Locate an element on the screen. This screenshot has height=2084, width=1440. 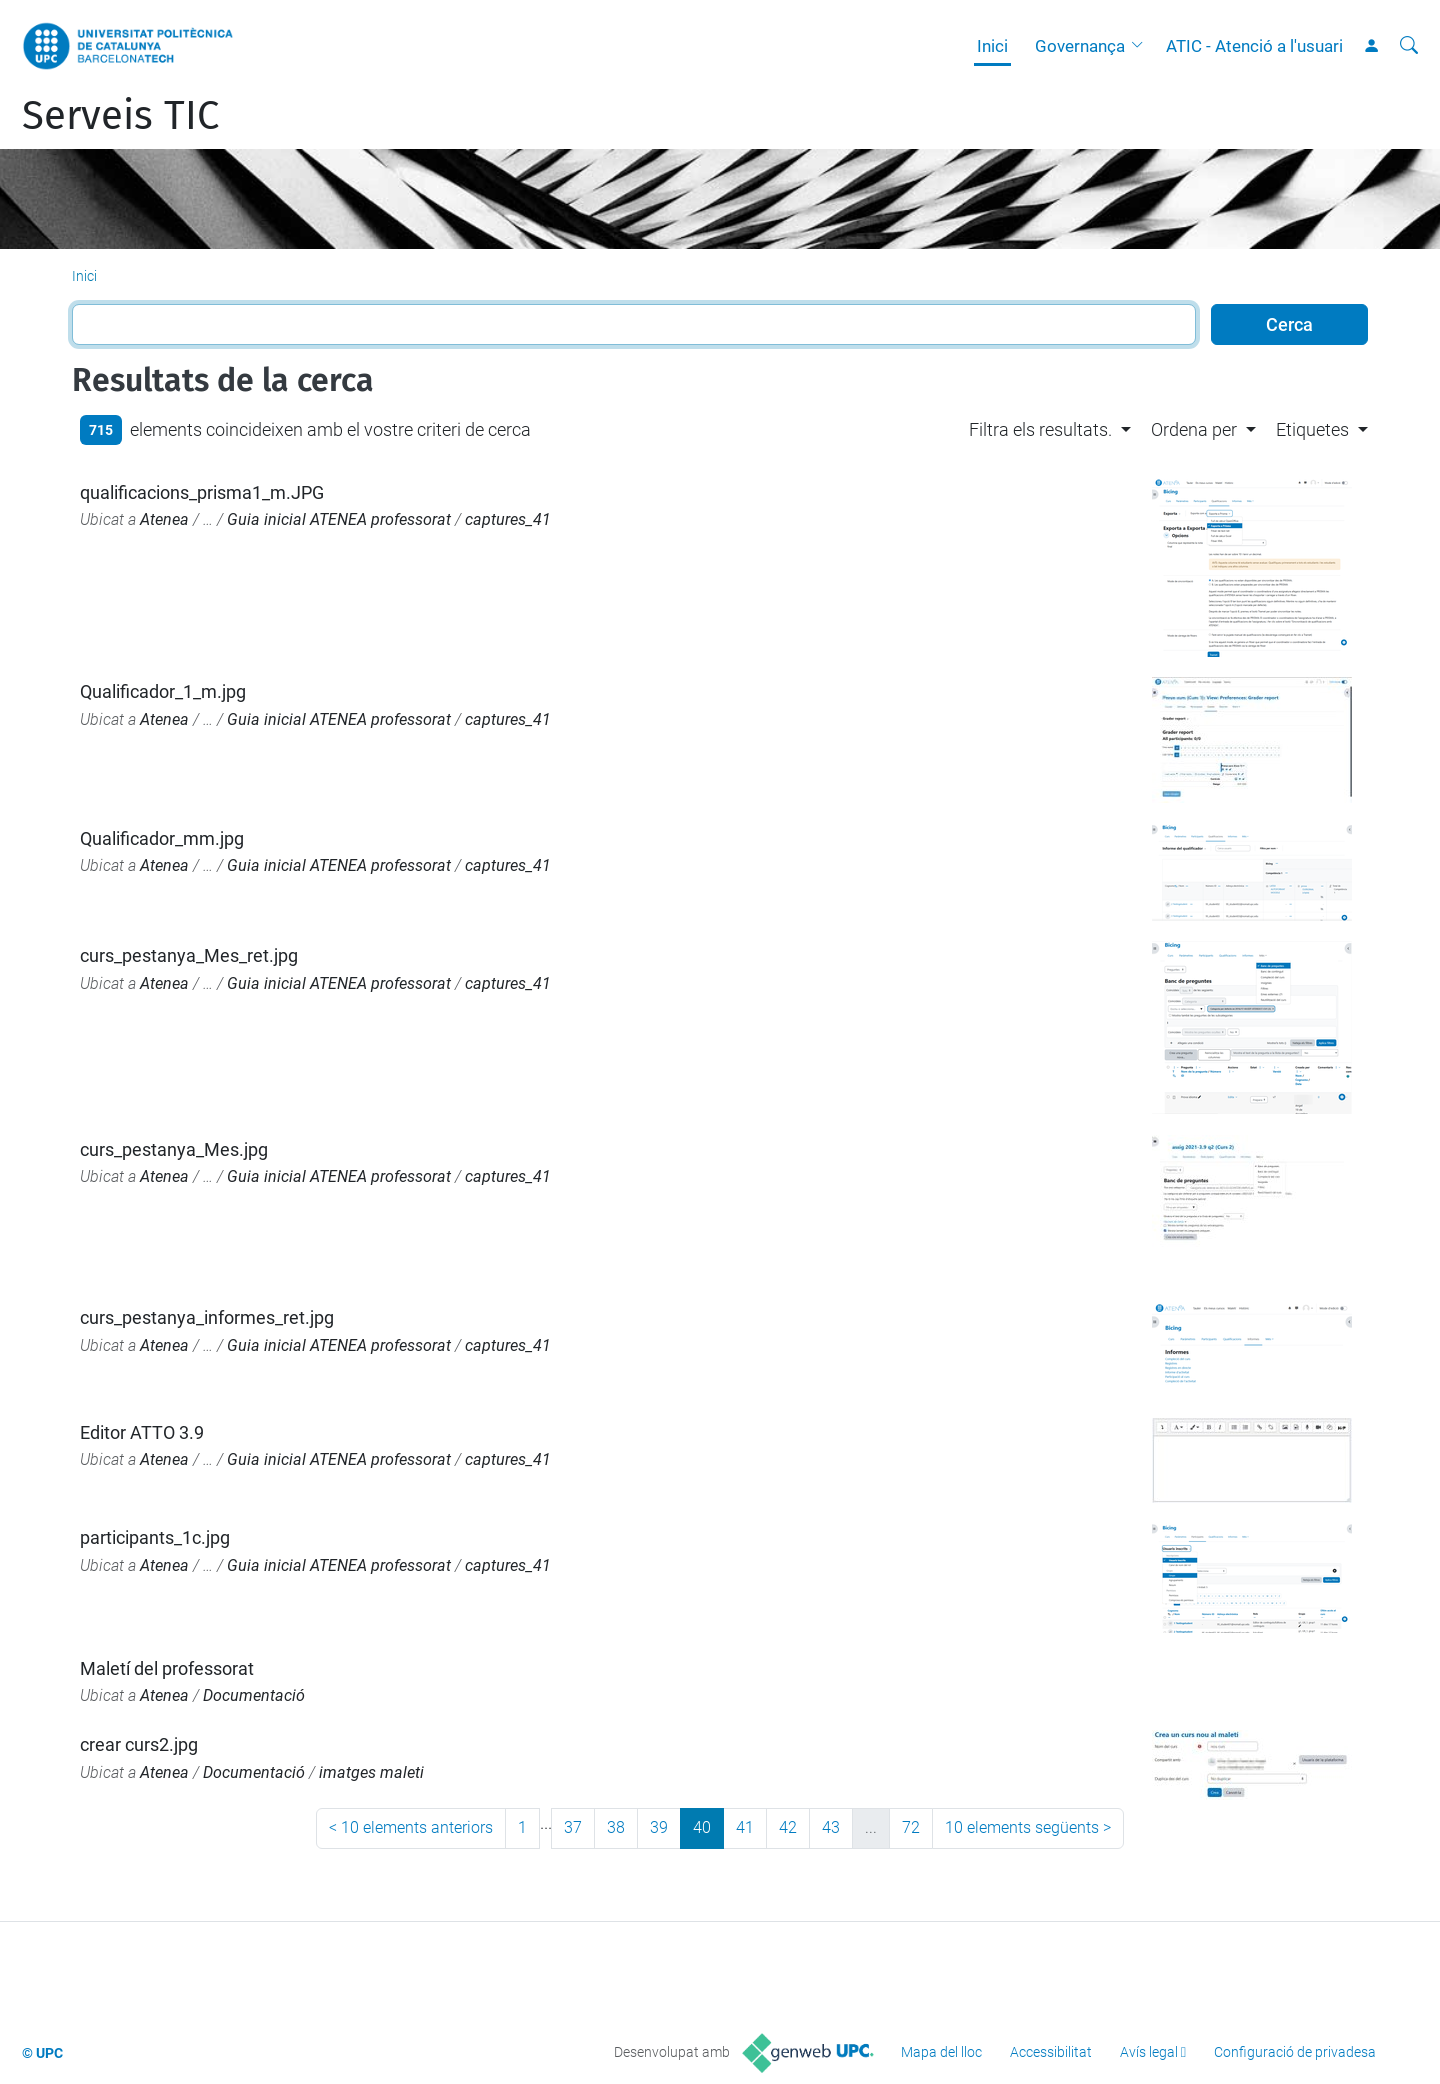
crear curs2.jpg is located at coordinates (139, 1744).